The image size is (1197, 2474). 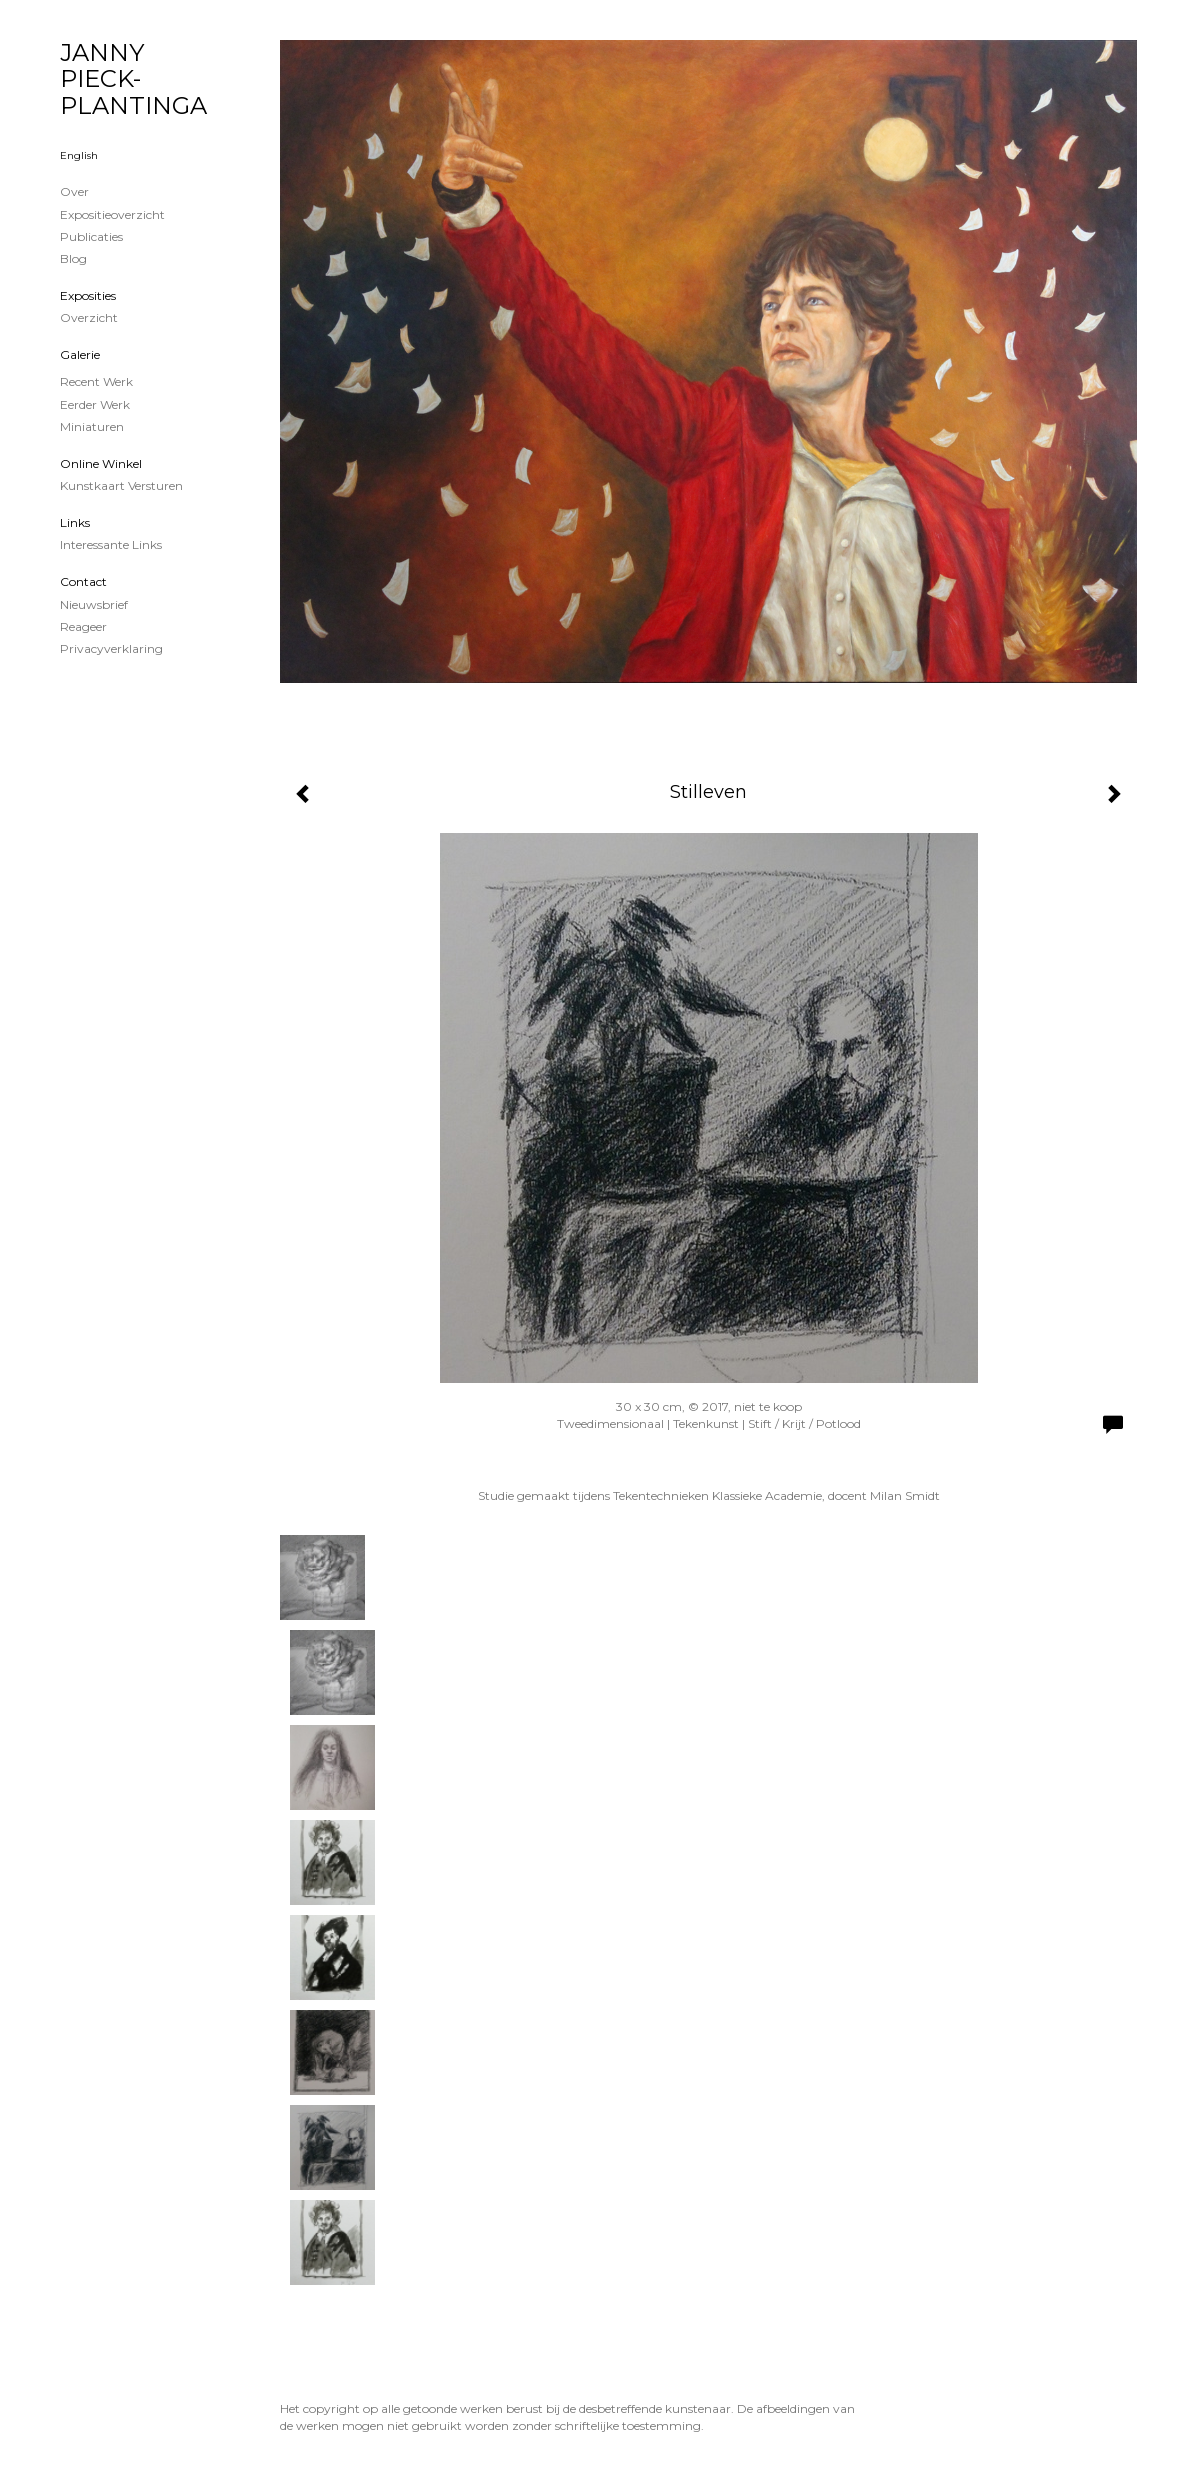 I want to click on Galerie, so click(x=80, y=354).